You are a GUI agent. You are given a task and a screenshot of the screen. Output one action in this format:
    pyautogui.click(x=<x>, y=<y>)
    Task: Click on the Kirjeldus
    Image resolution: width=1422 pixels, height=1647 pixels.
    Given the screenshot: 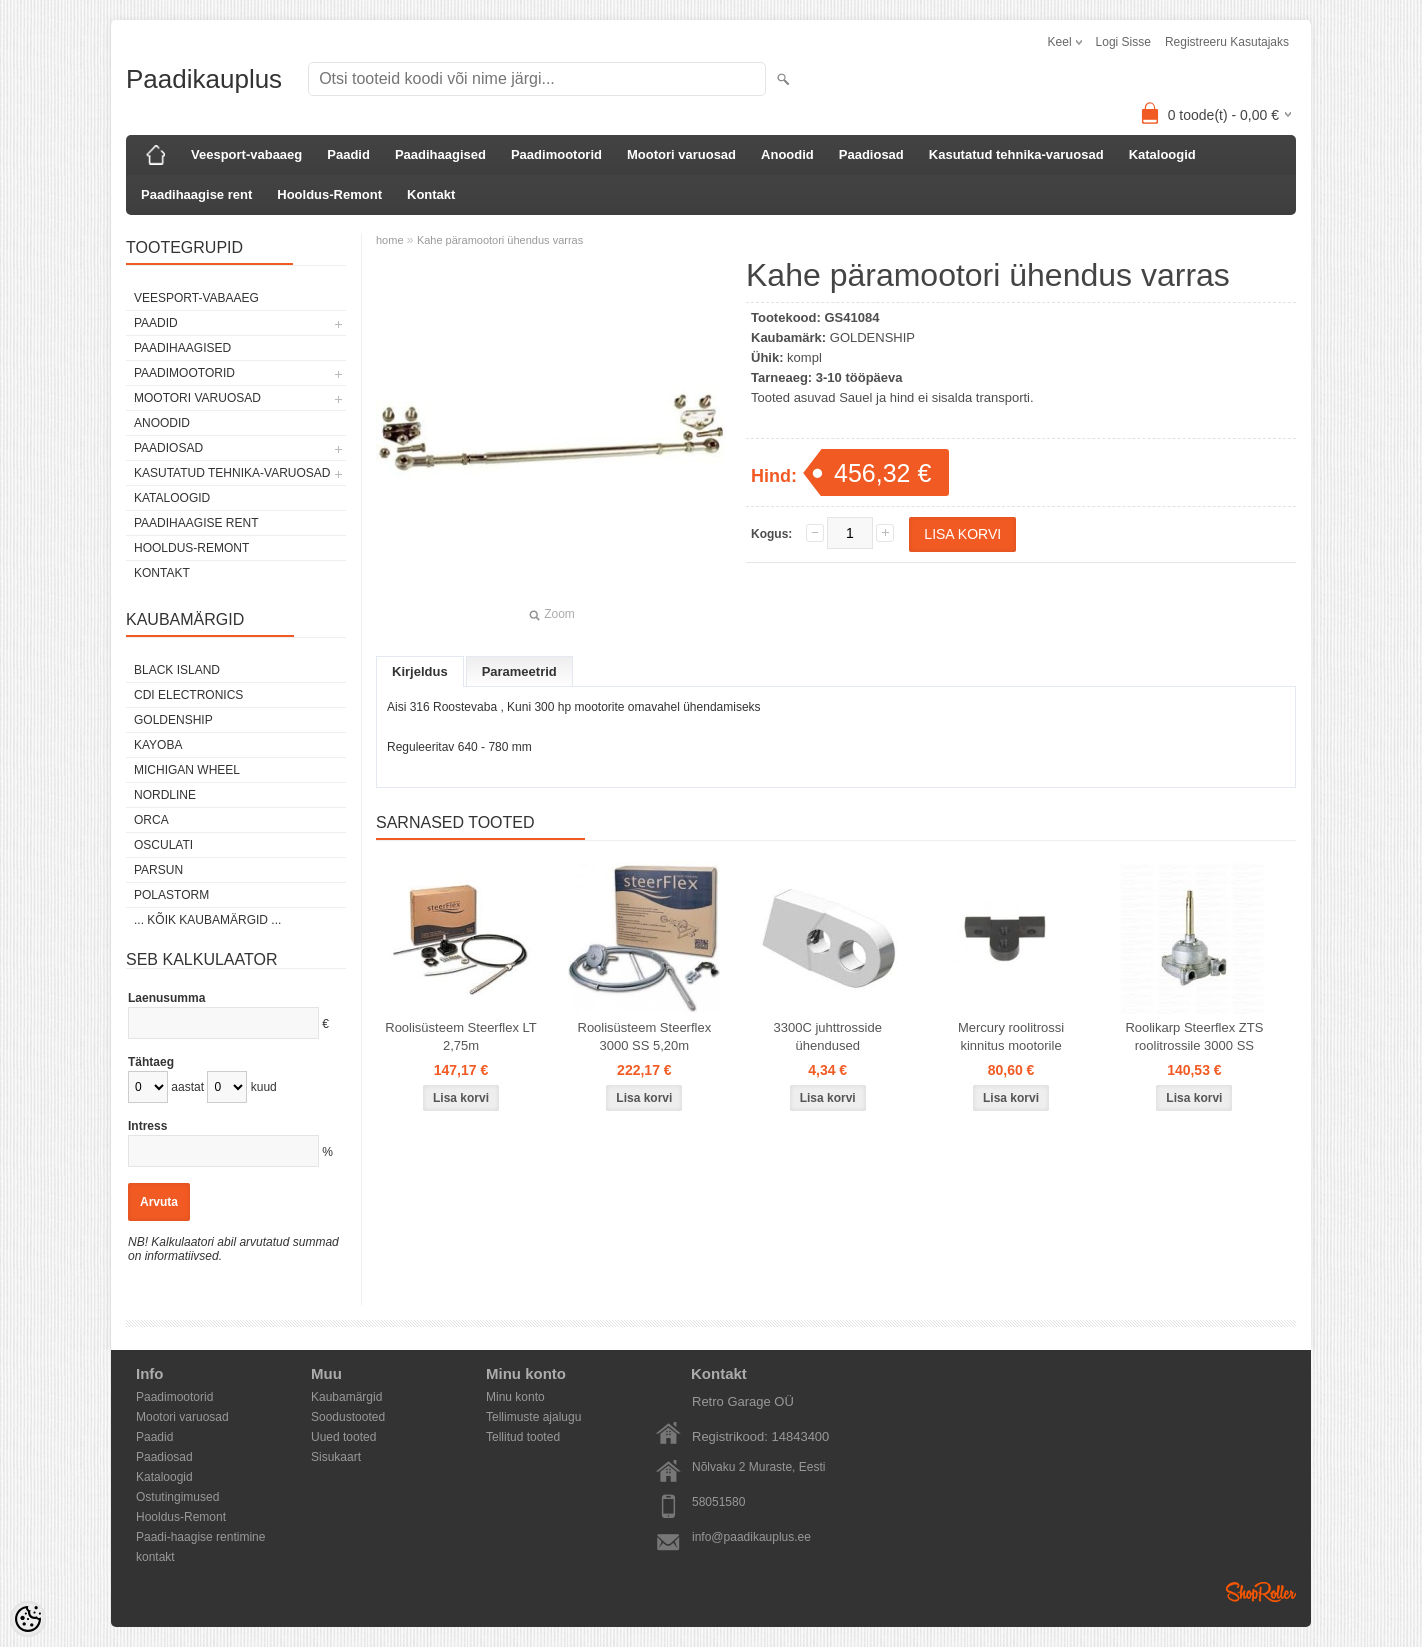 What is the action you would take?
    pyautogui.click(x=420, y=671)
    